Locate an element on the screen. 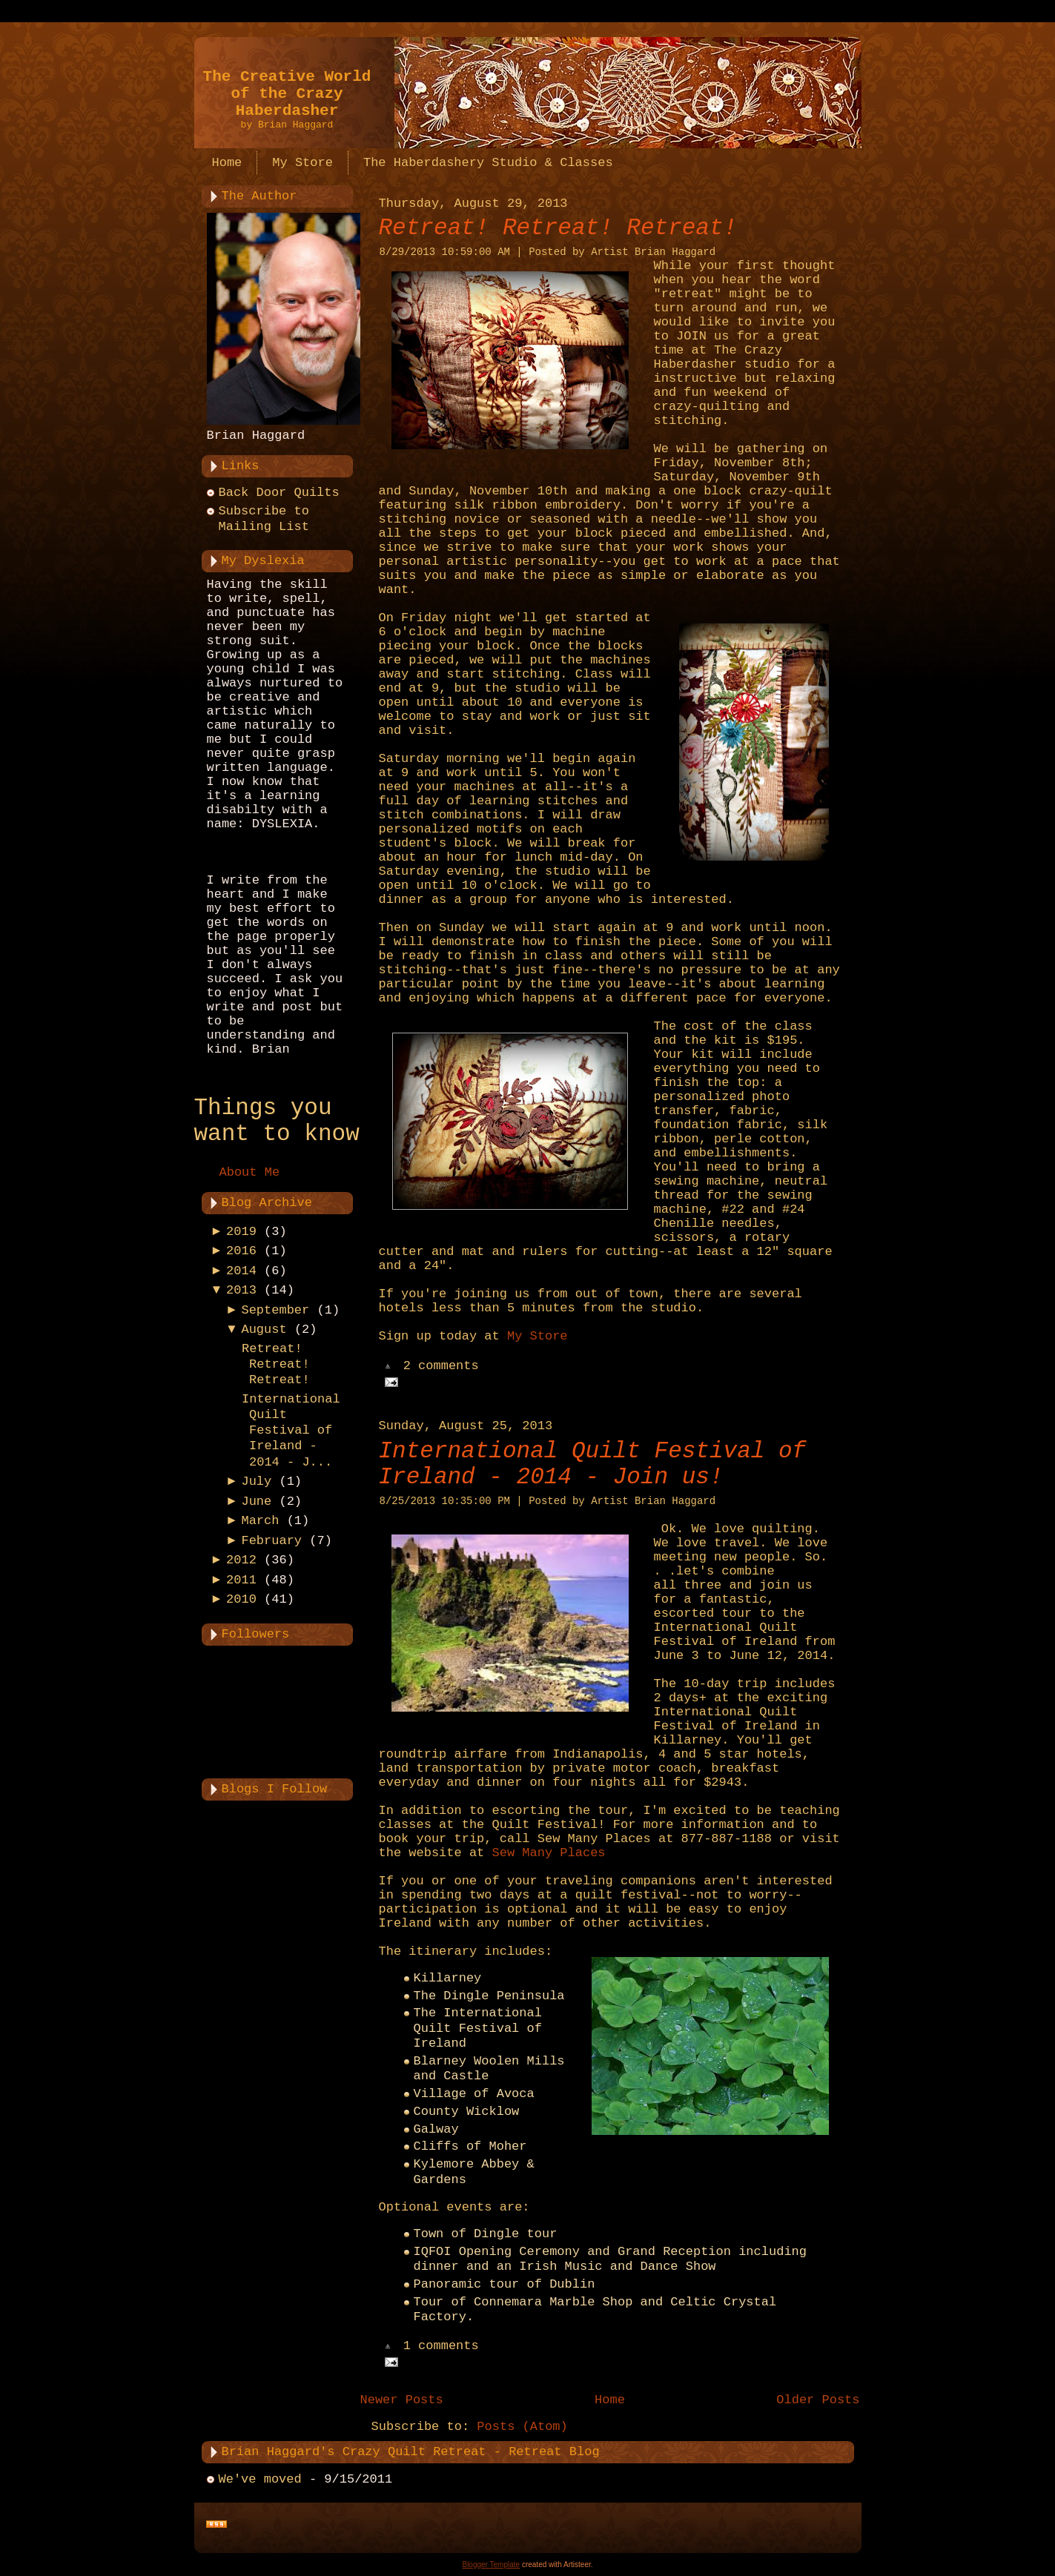  June is located at coordinates (256, 1501).